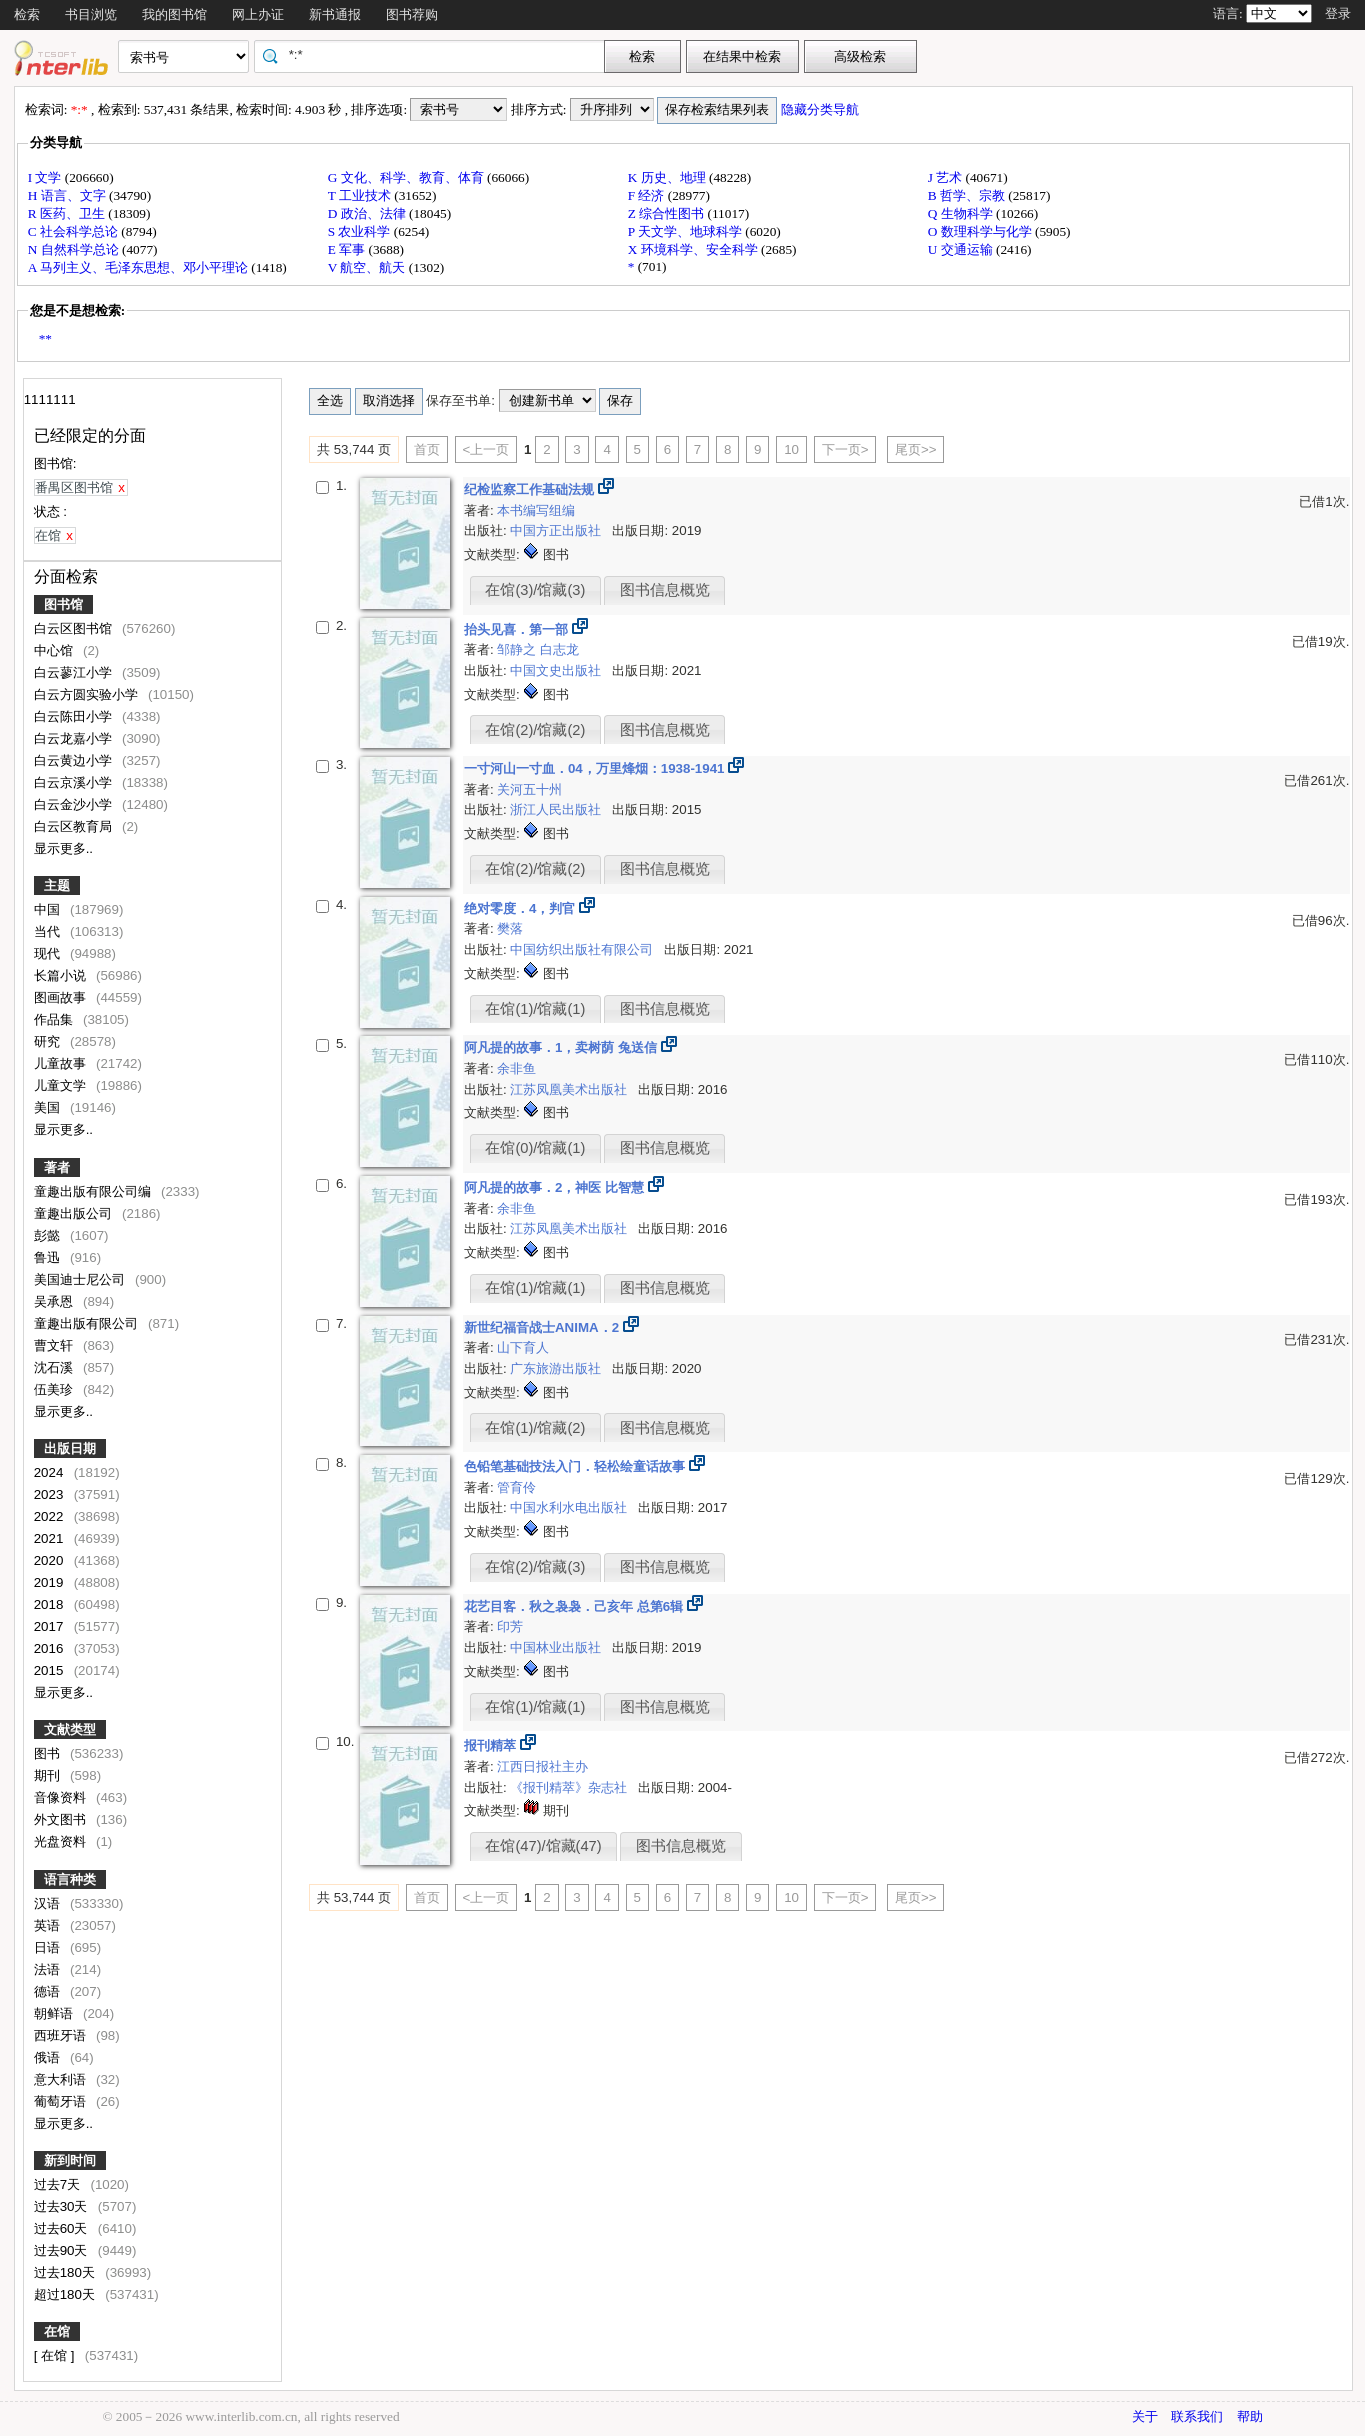 This screenshot has width=1365, height=2436. What do you see at coordinates (518, 629) in the screenshot?
I see `抬头见喜．第一部` at bounding box center [518, 629].